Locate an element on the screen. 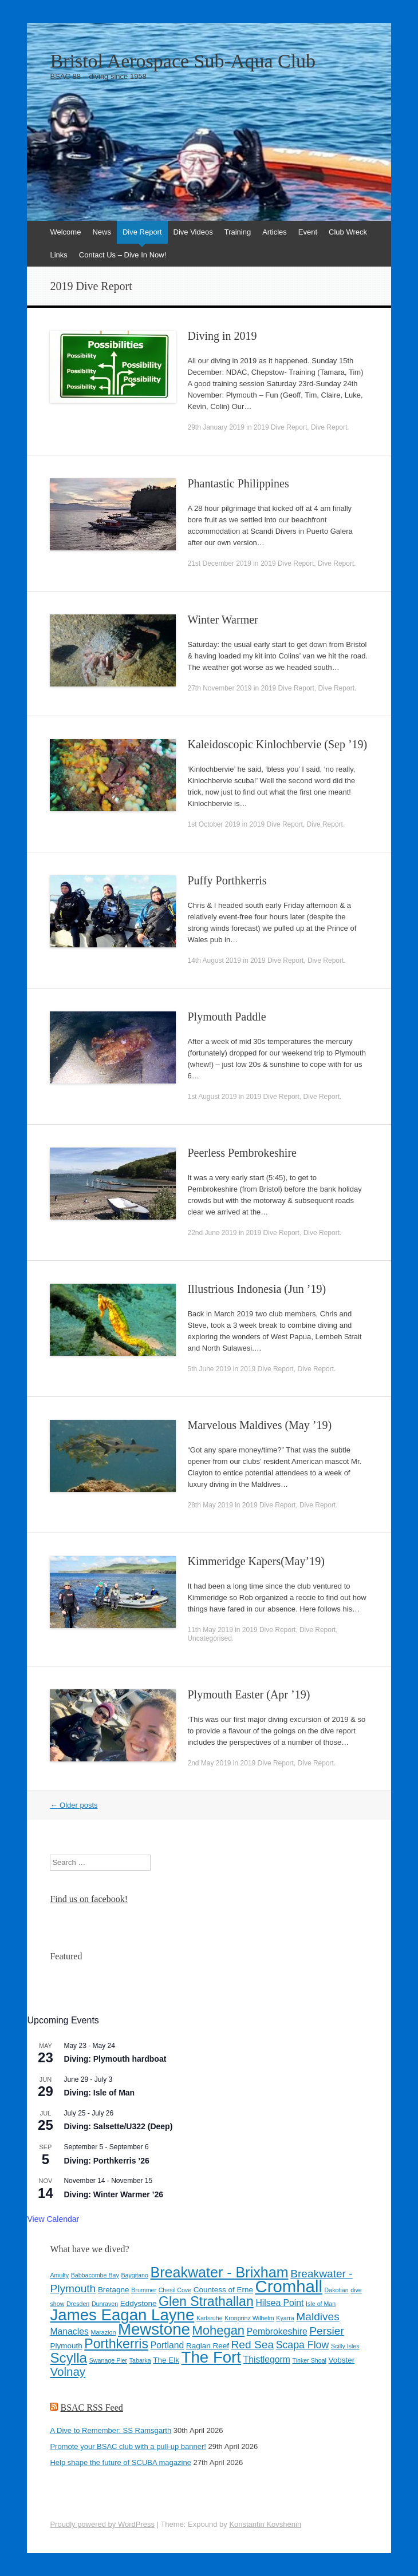  Diving: Winter Warmer ’26 is located at coordinates (113, 2194).